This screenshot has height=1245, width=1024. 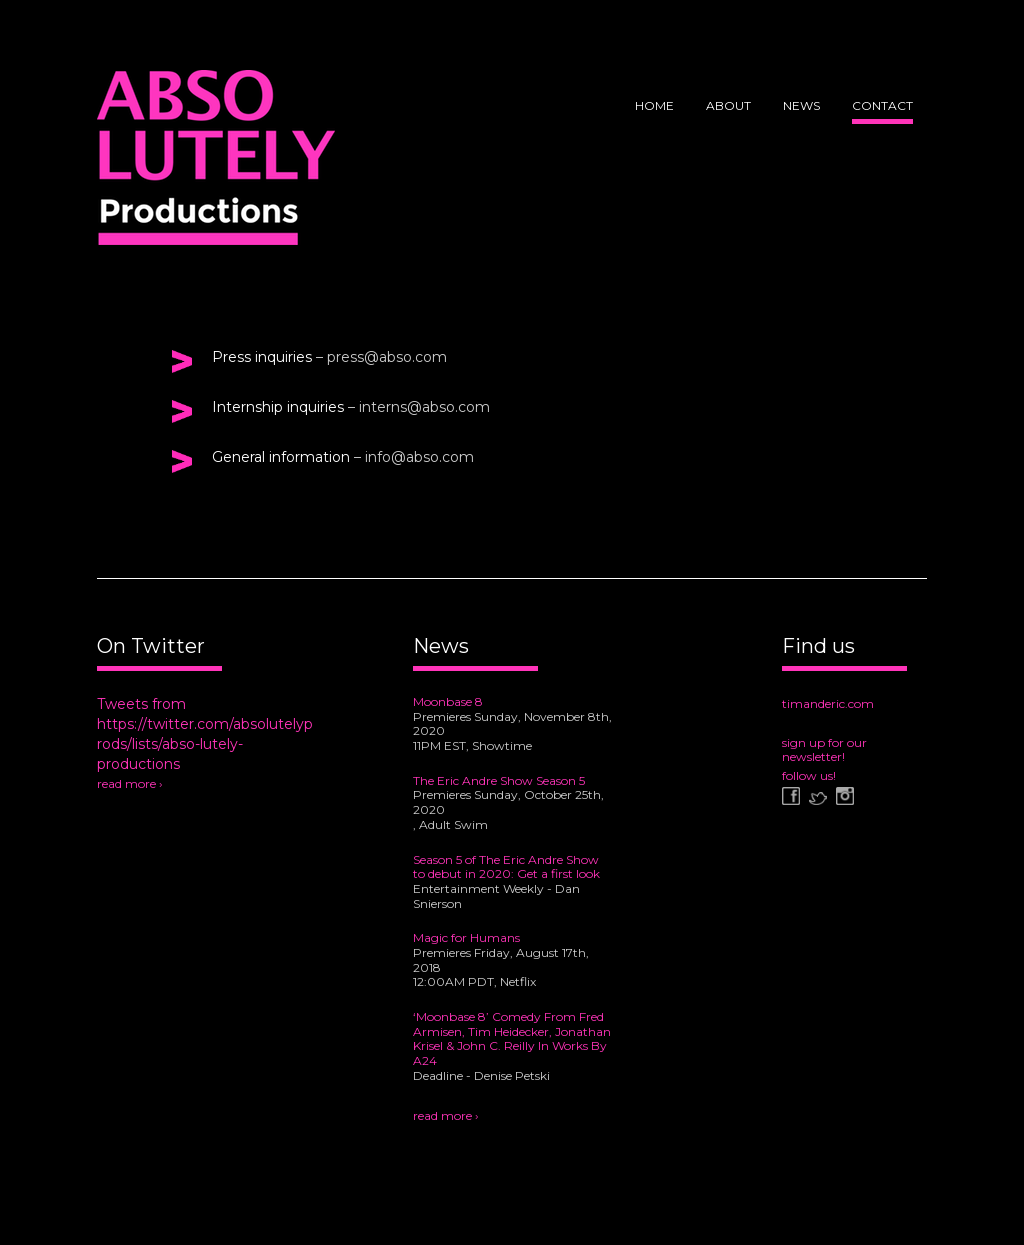 I want to click on info@abso.com, so click(x=419, y=457).